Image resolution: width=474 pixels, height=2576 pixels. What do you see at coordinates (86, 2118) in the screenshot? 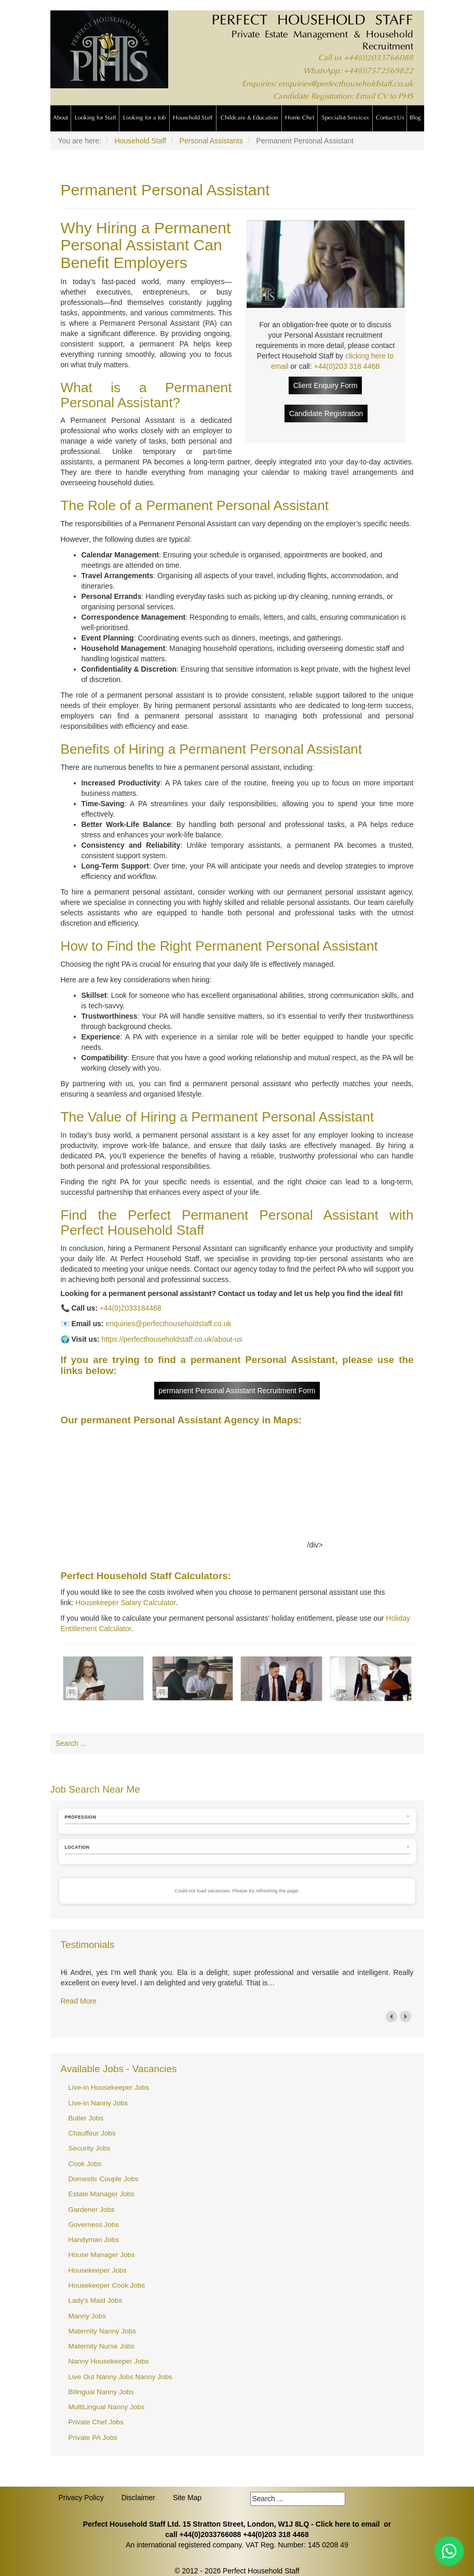
I see `Butler Jobs` at bounding box center [86, 2118].